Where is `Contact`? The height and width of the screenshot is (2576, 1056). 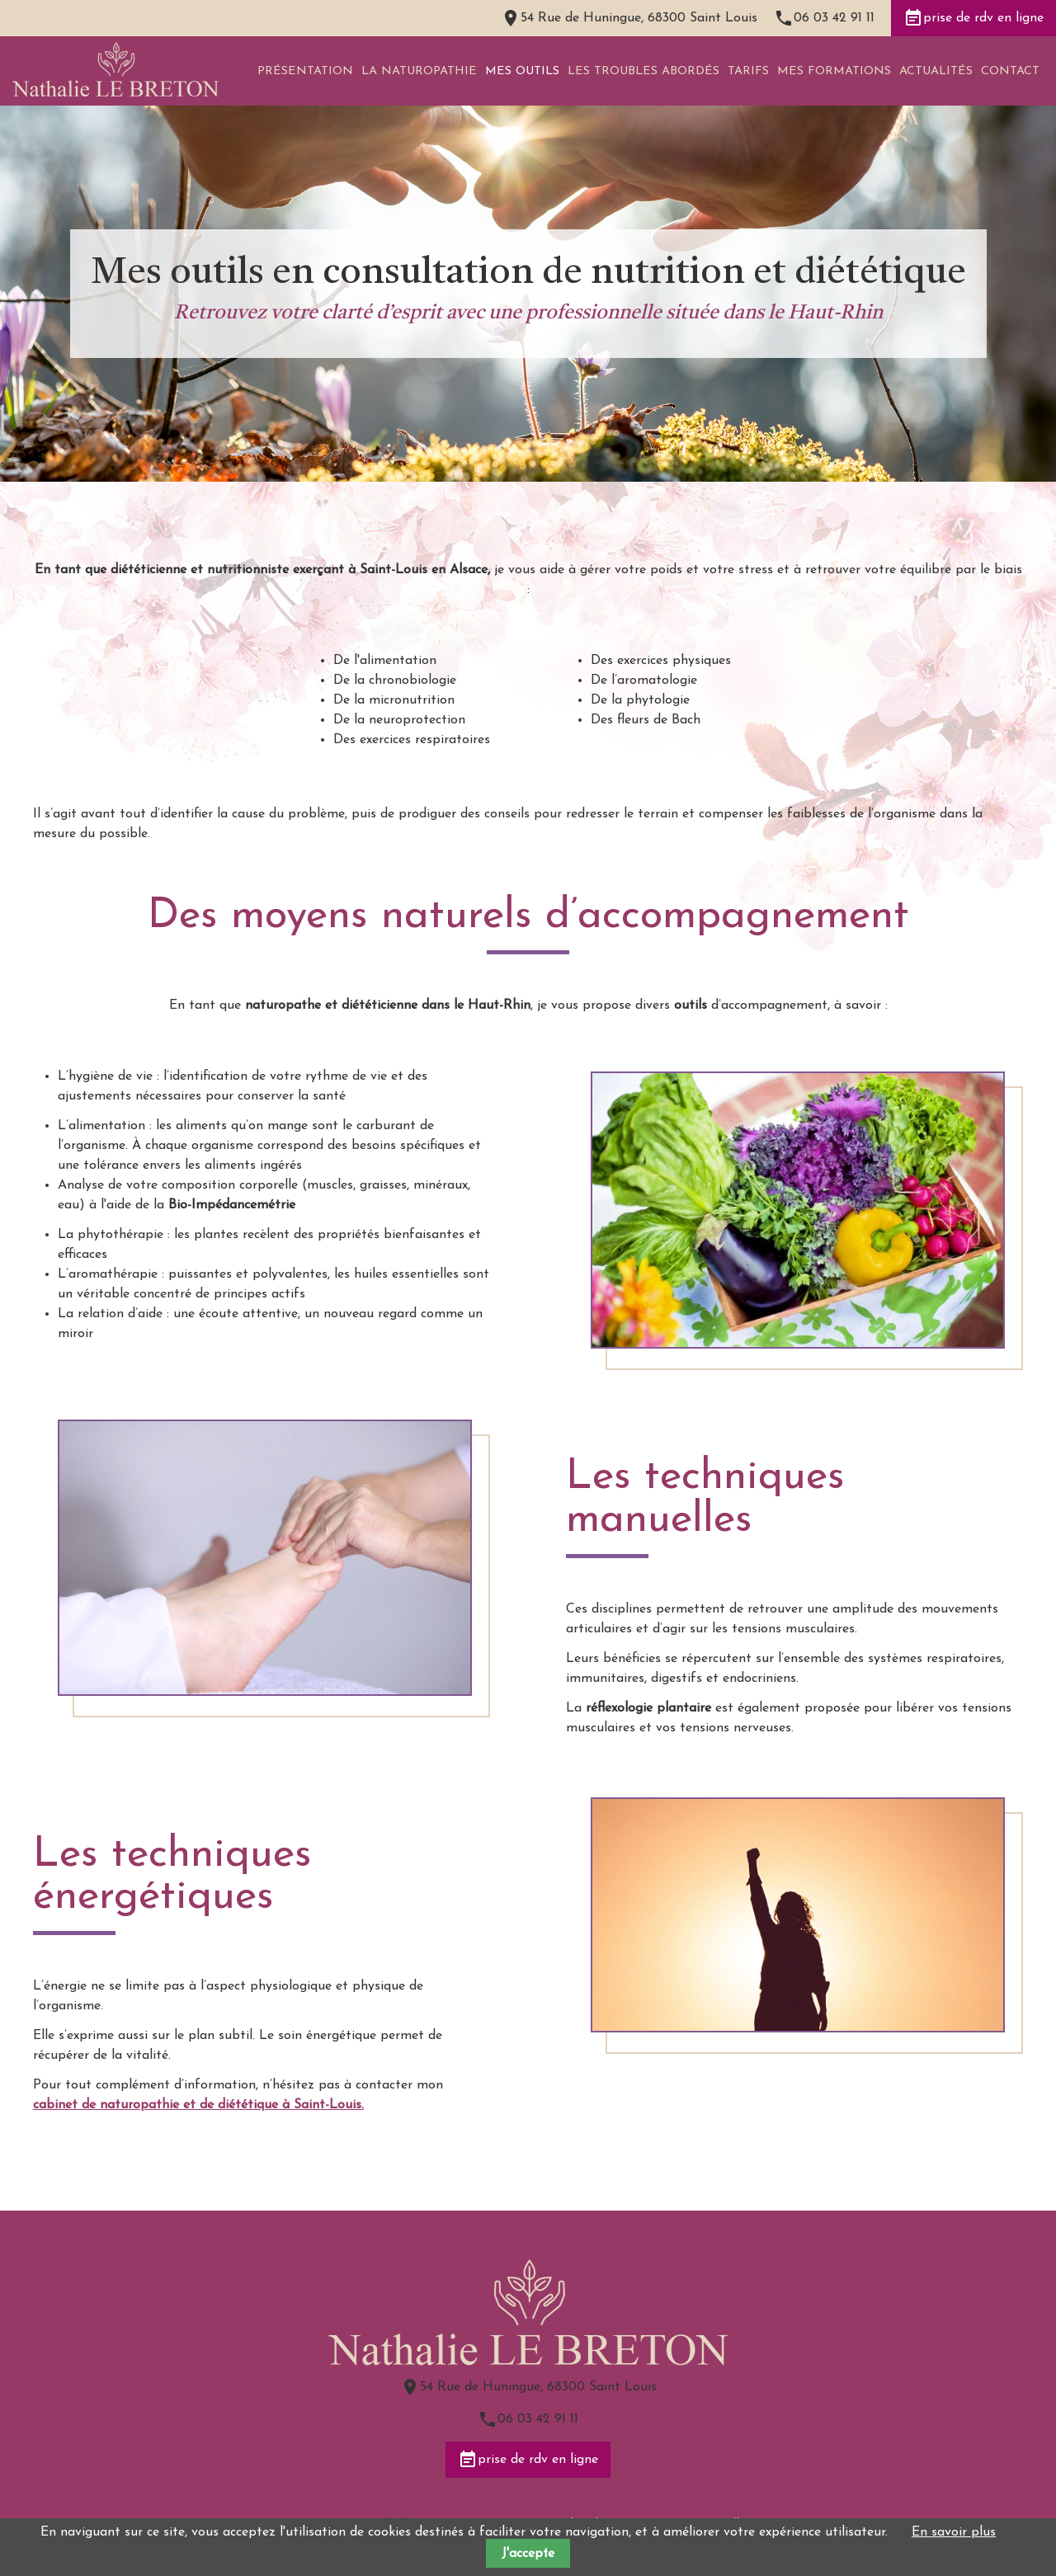 Contact is located at coordinates (1010, 71).